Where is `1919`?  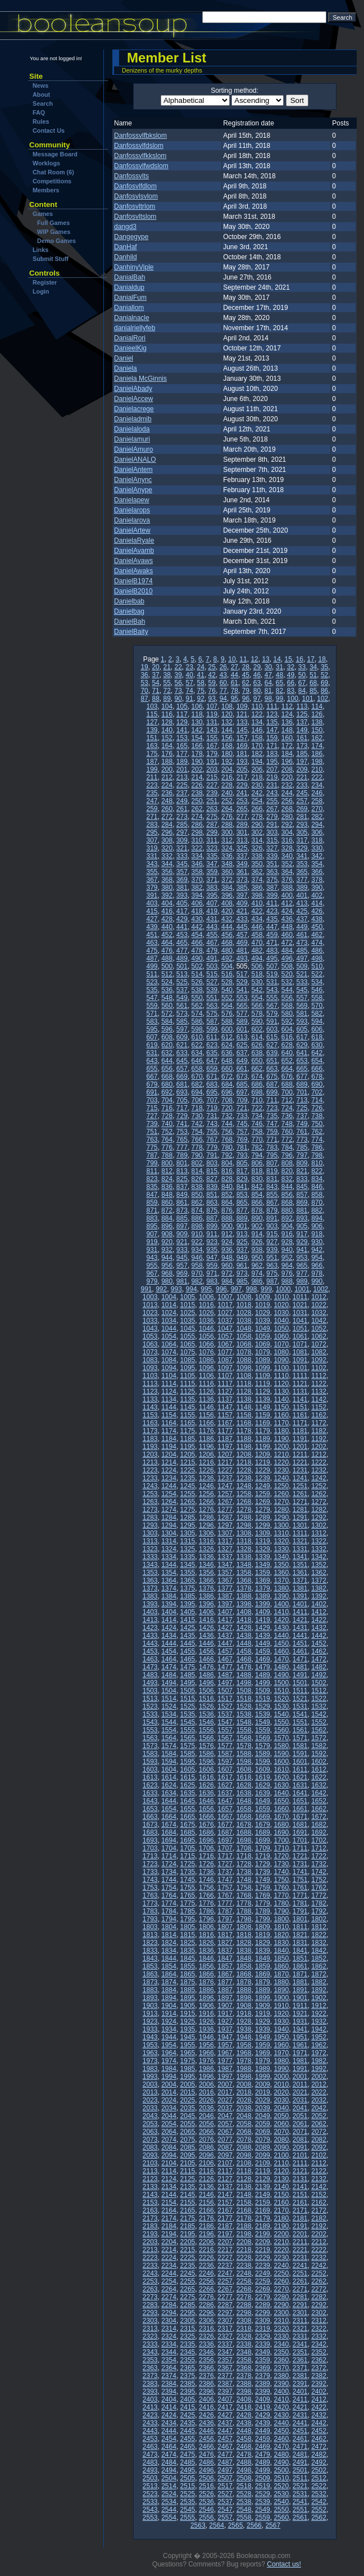 1919 is located at coordinates (262, 2013).